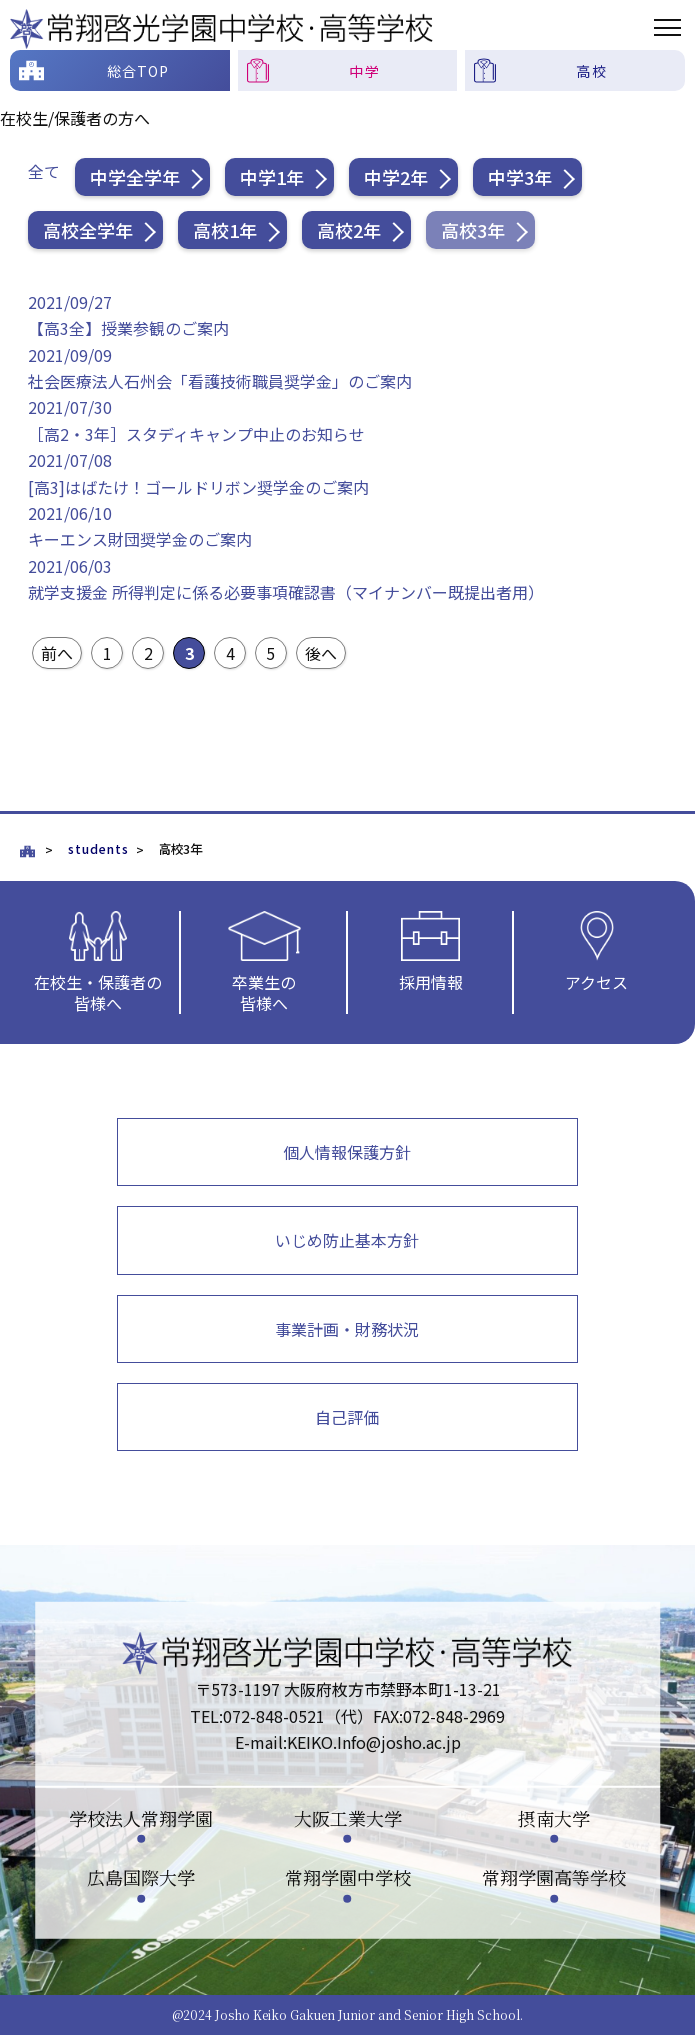 The height and width of the screenshot is (2035, 695). Describe the element at coordinates (520, 177) in the screenshot. I see `中学3年` at that location.